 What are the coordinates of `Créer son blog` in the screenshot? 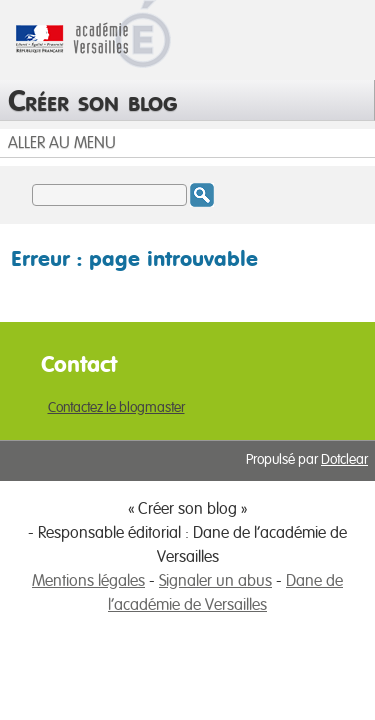 It's located at (92, 100).